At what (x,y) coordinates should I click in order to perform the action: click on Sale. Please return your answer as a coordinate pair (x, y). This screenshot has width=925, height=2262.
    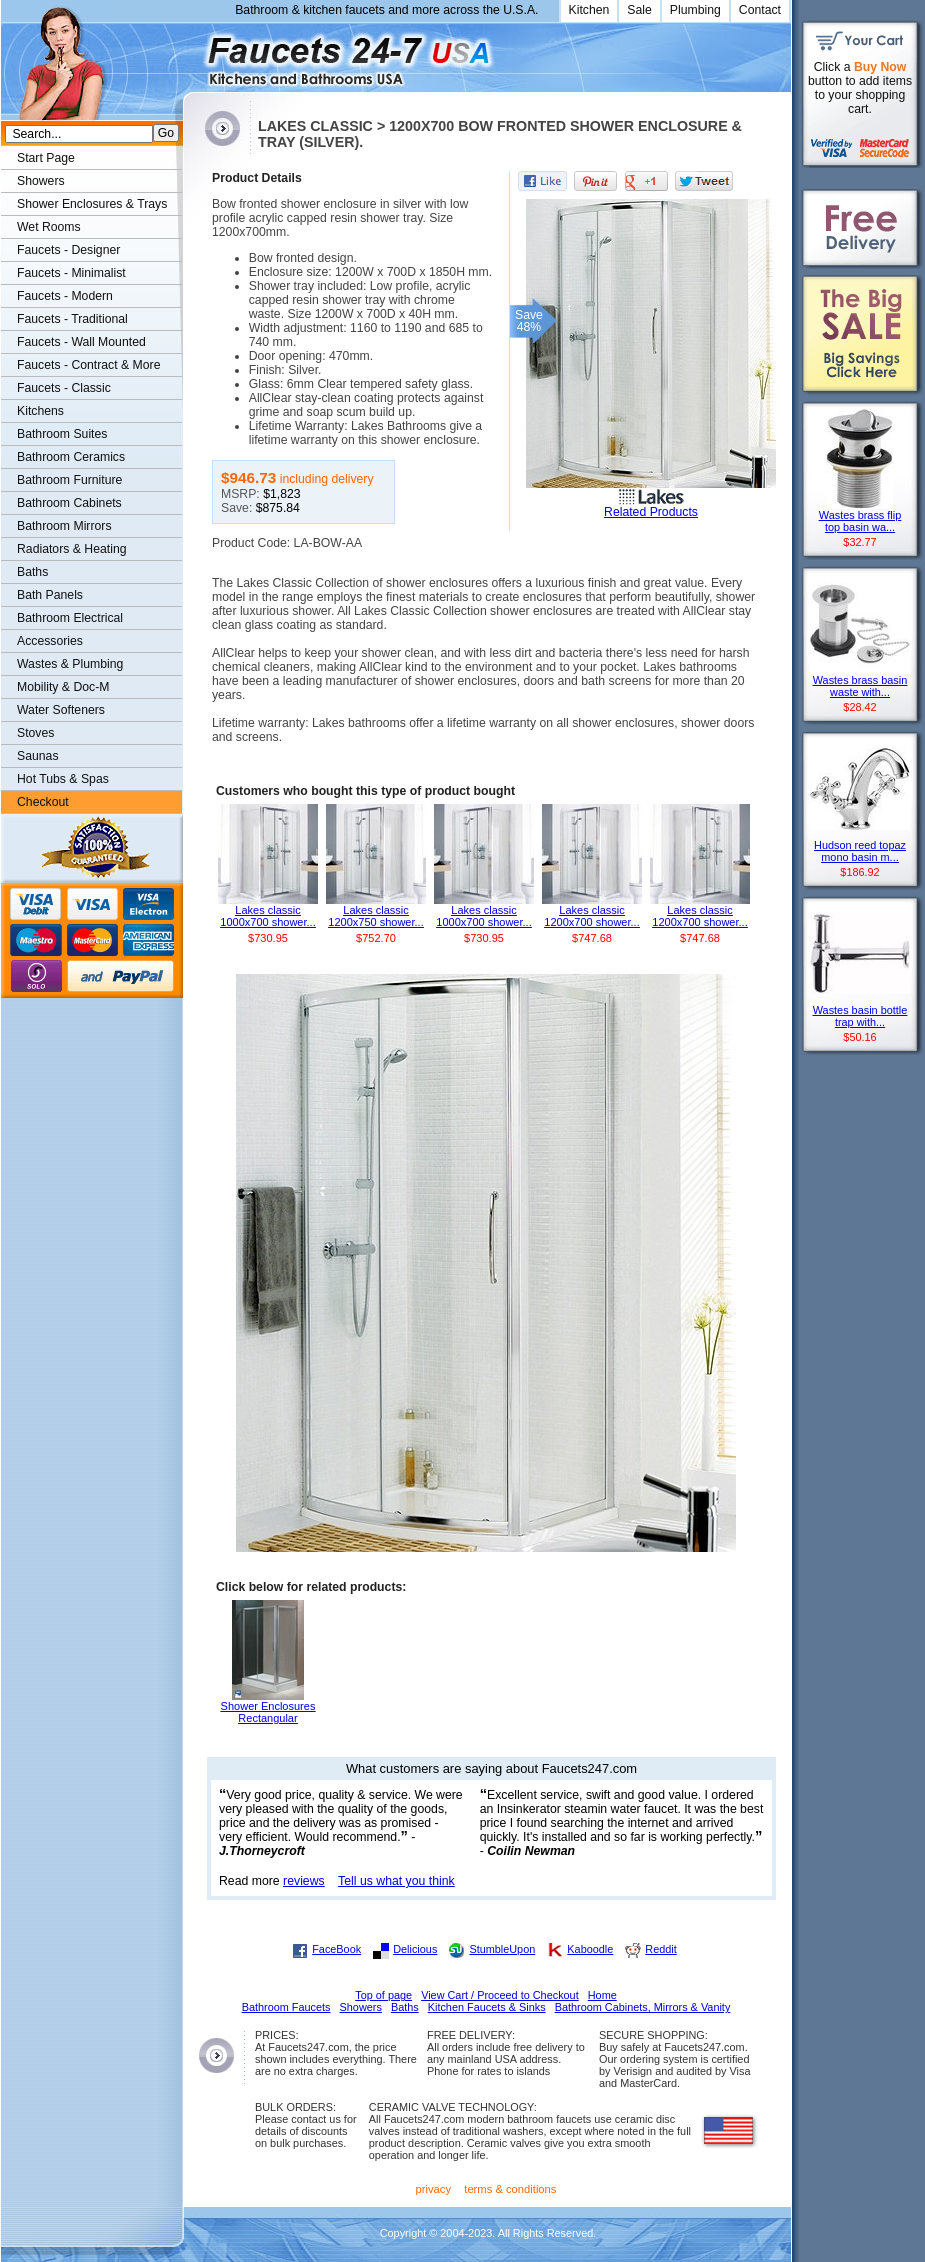
    Looking at the image, I should click on (639, 10).